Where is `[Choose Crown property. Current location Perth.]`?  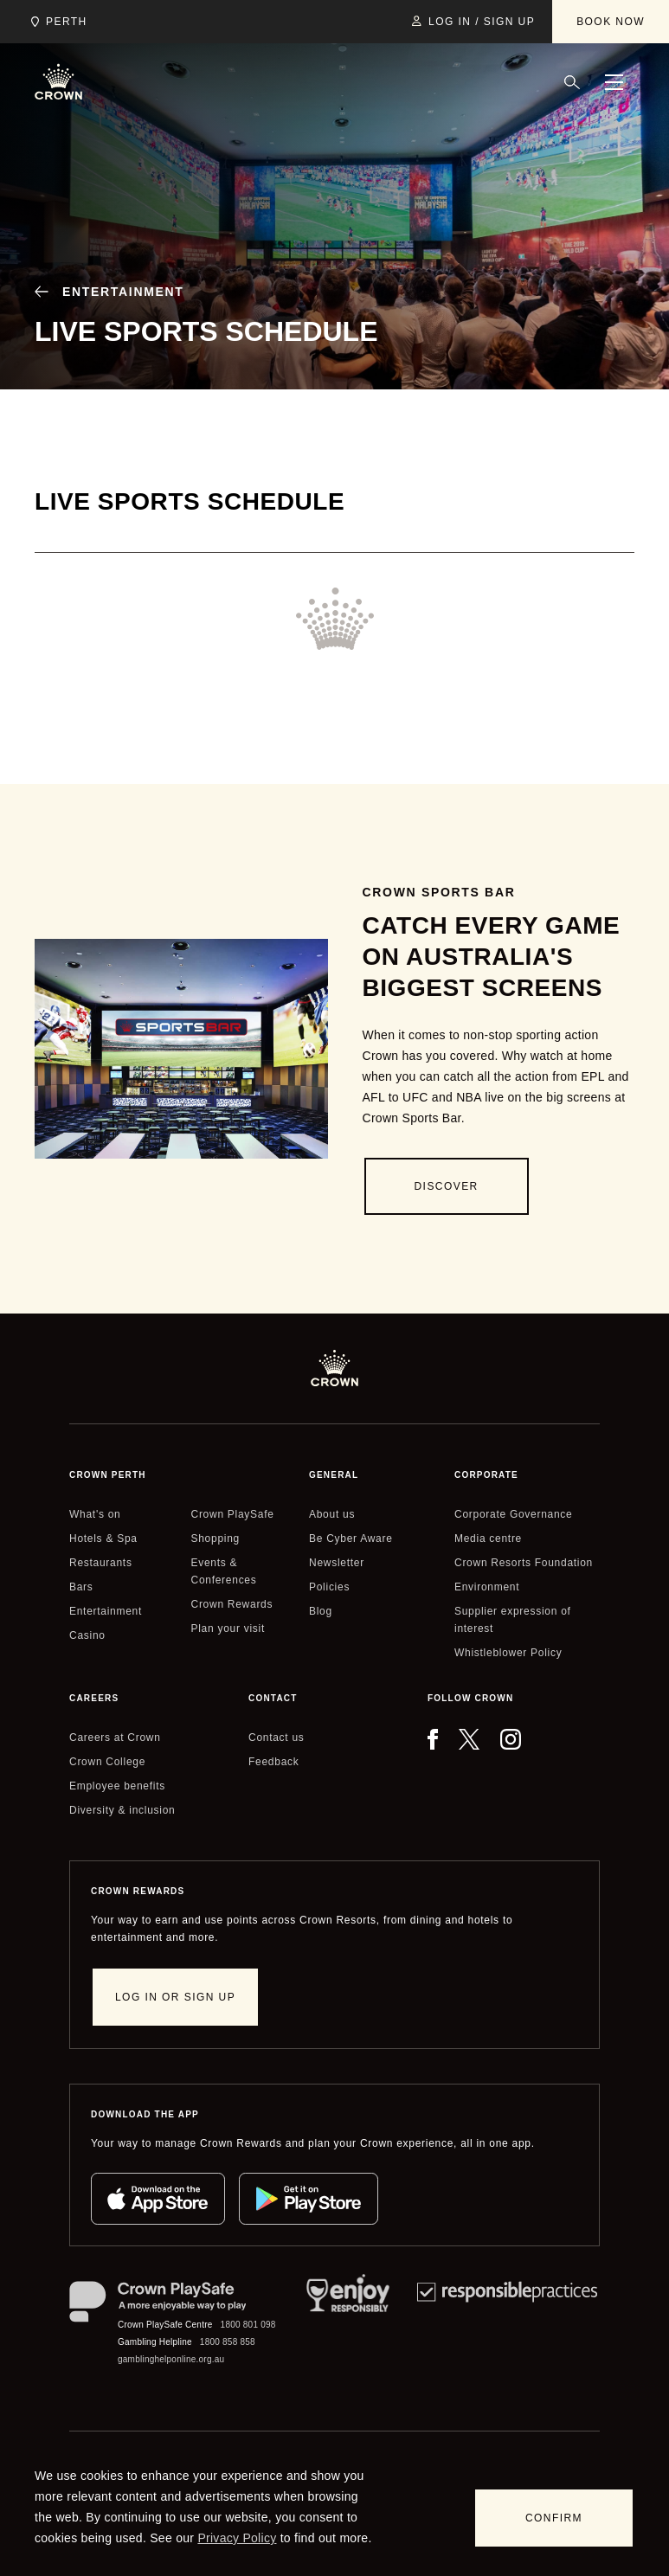
[Choose Crown property. Current location Perth.] is located at coordinates (55, 21).